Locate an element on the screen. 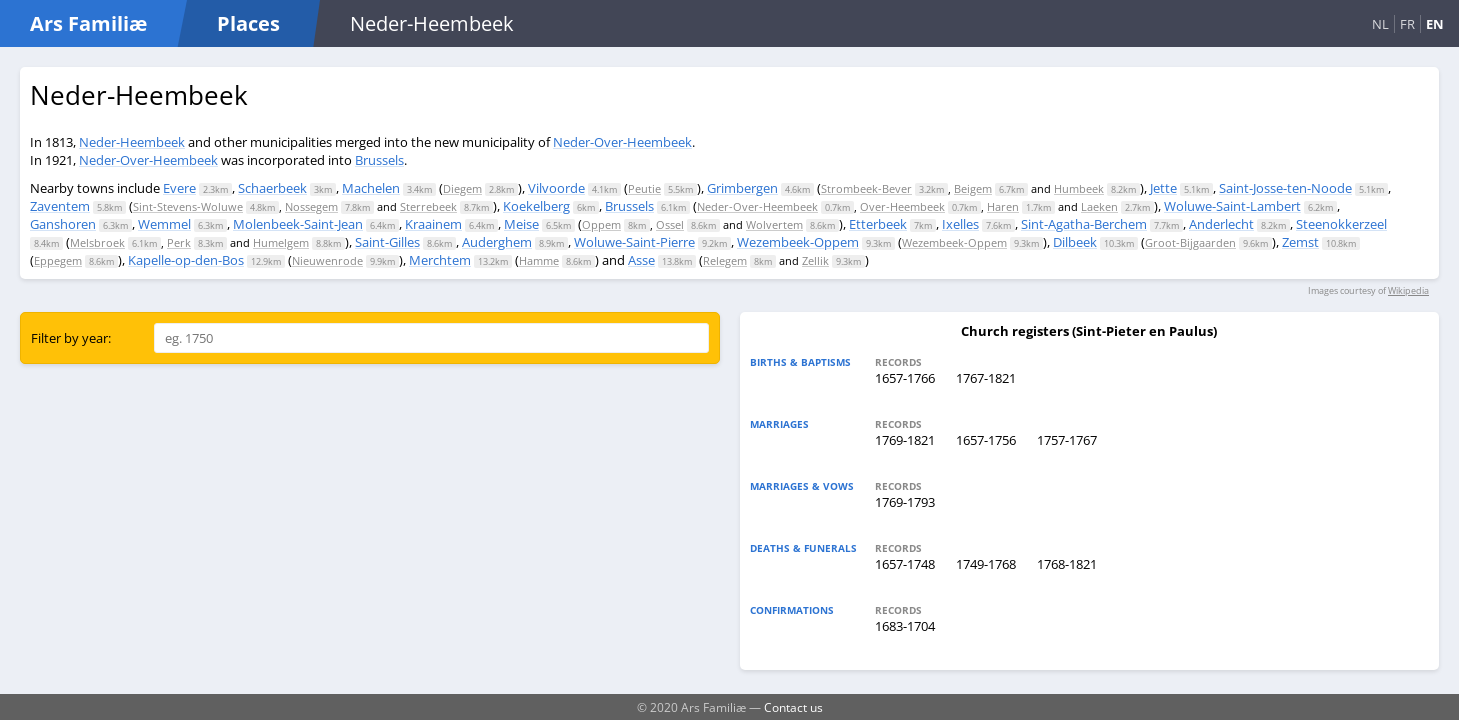 The height and width of the screenshot is (720, 1459). Wikipedia is located at coordinates (1408, 290).